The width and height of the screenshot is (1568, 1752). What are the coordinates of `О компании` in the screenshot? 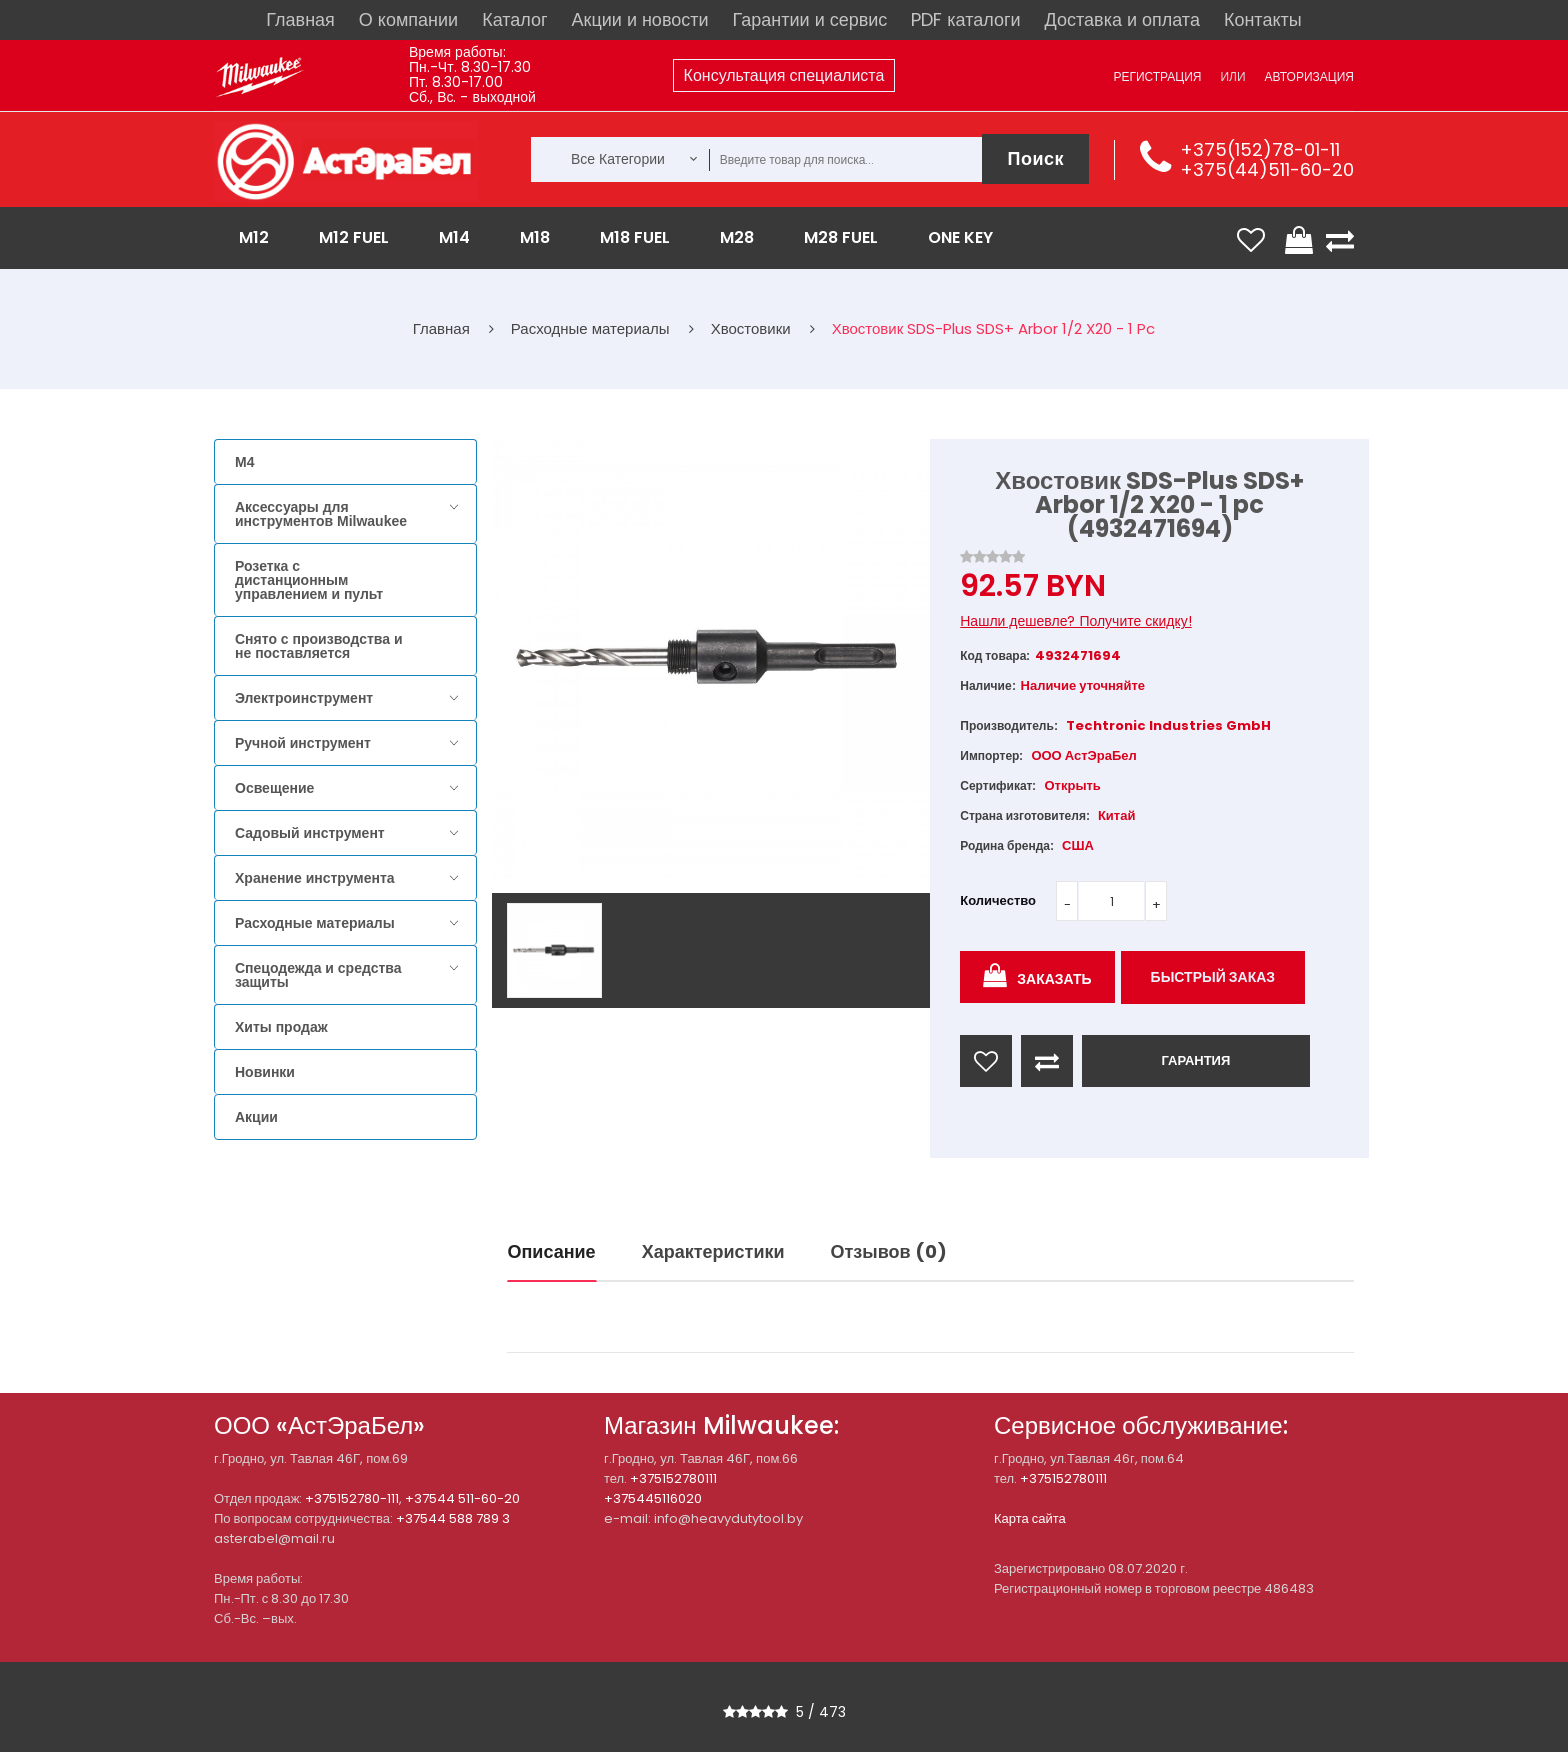 It's located at (408, 19).